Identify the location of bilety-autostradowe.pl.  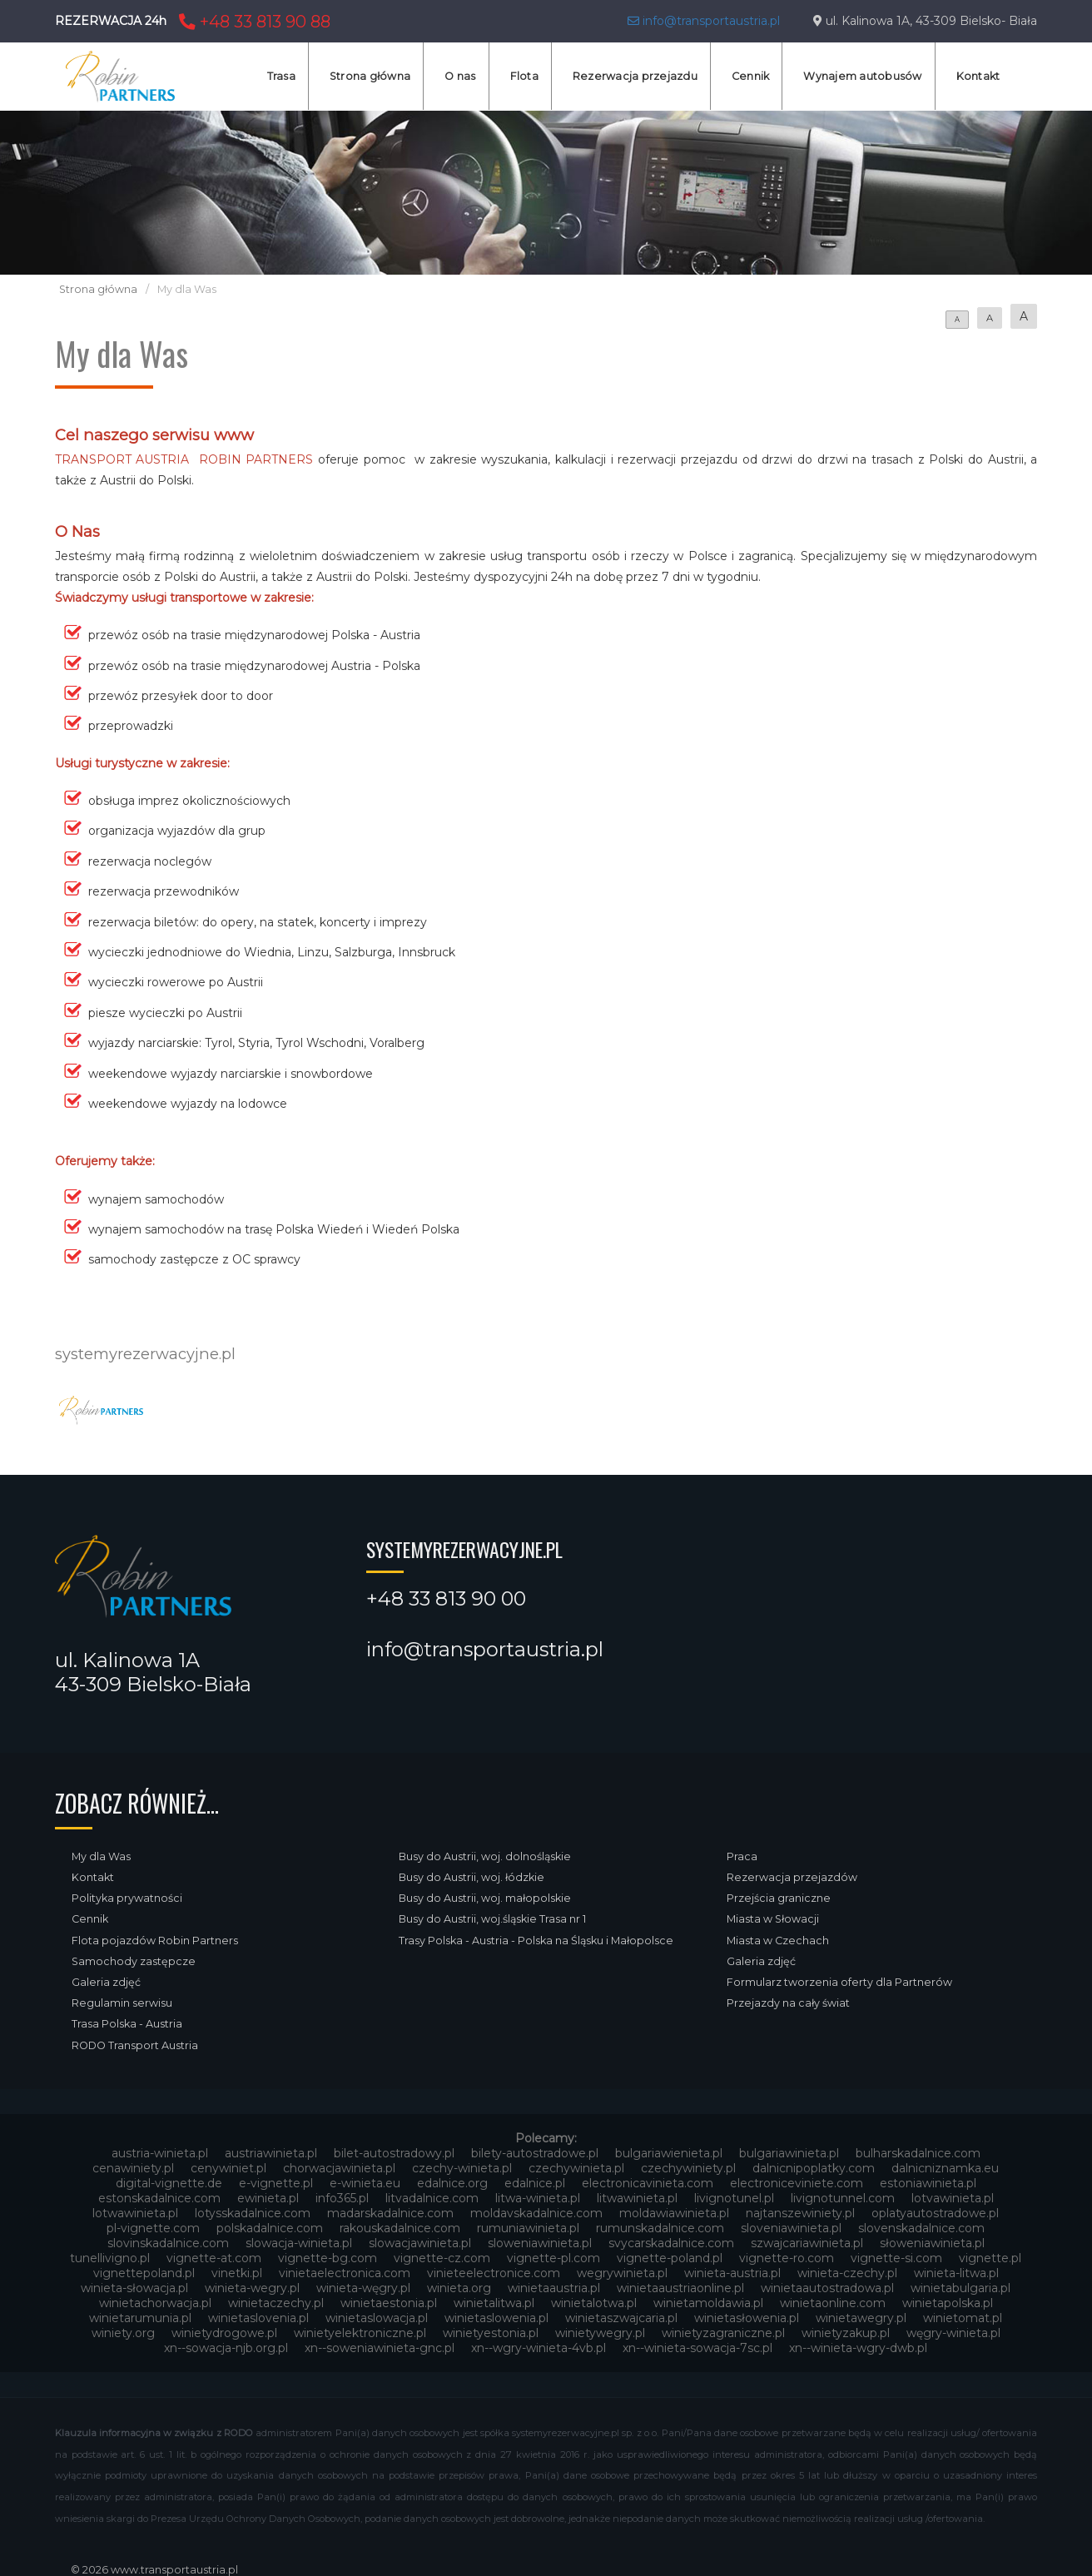
(534, 2153).